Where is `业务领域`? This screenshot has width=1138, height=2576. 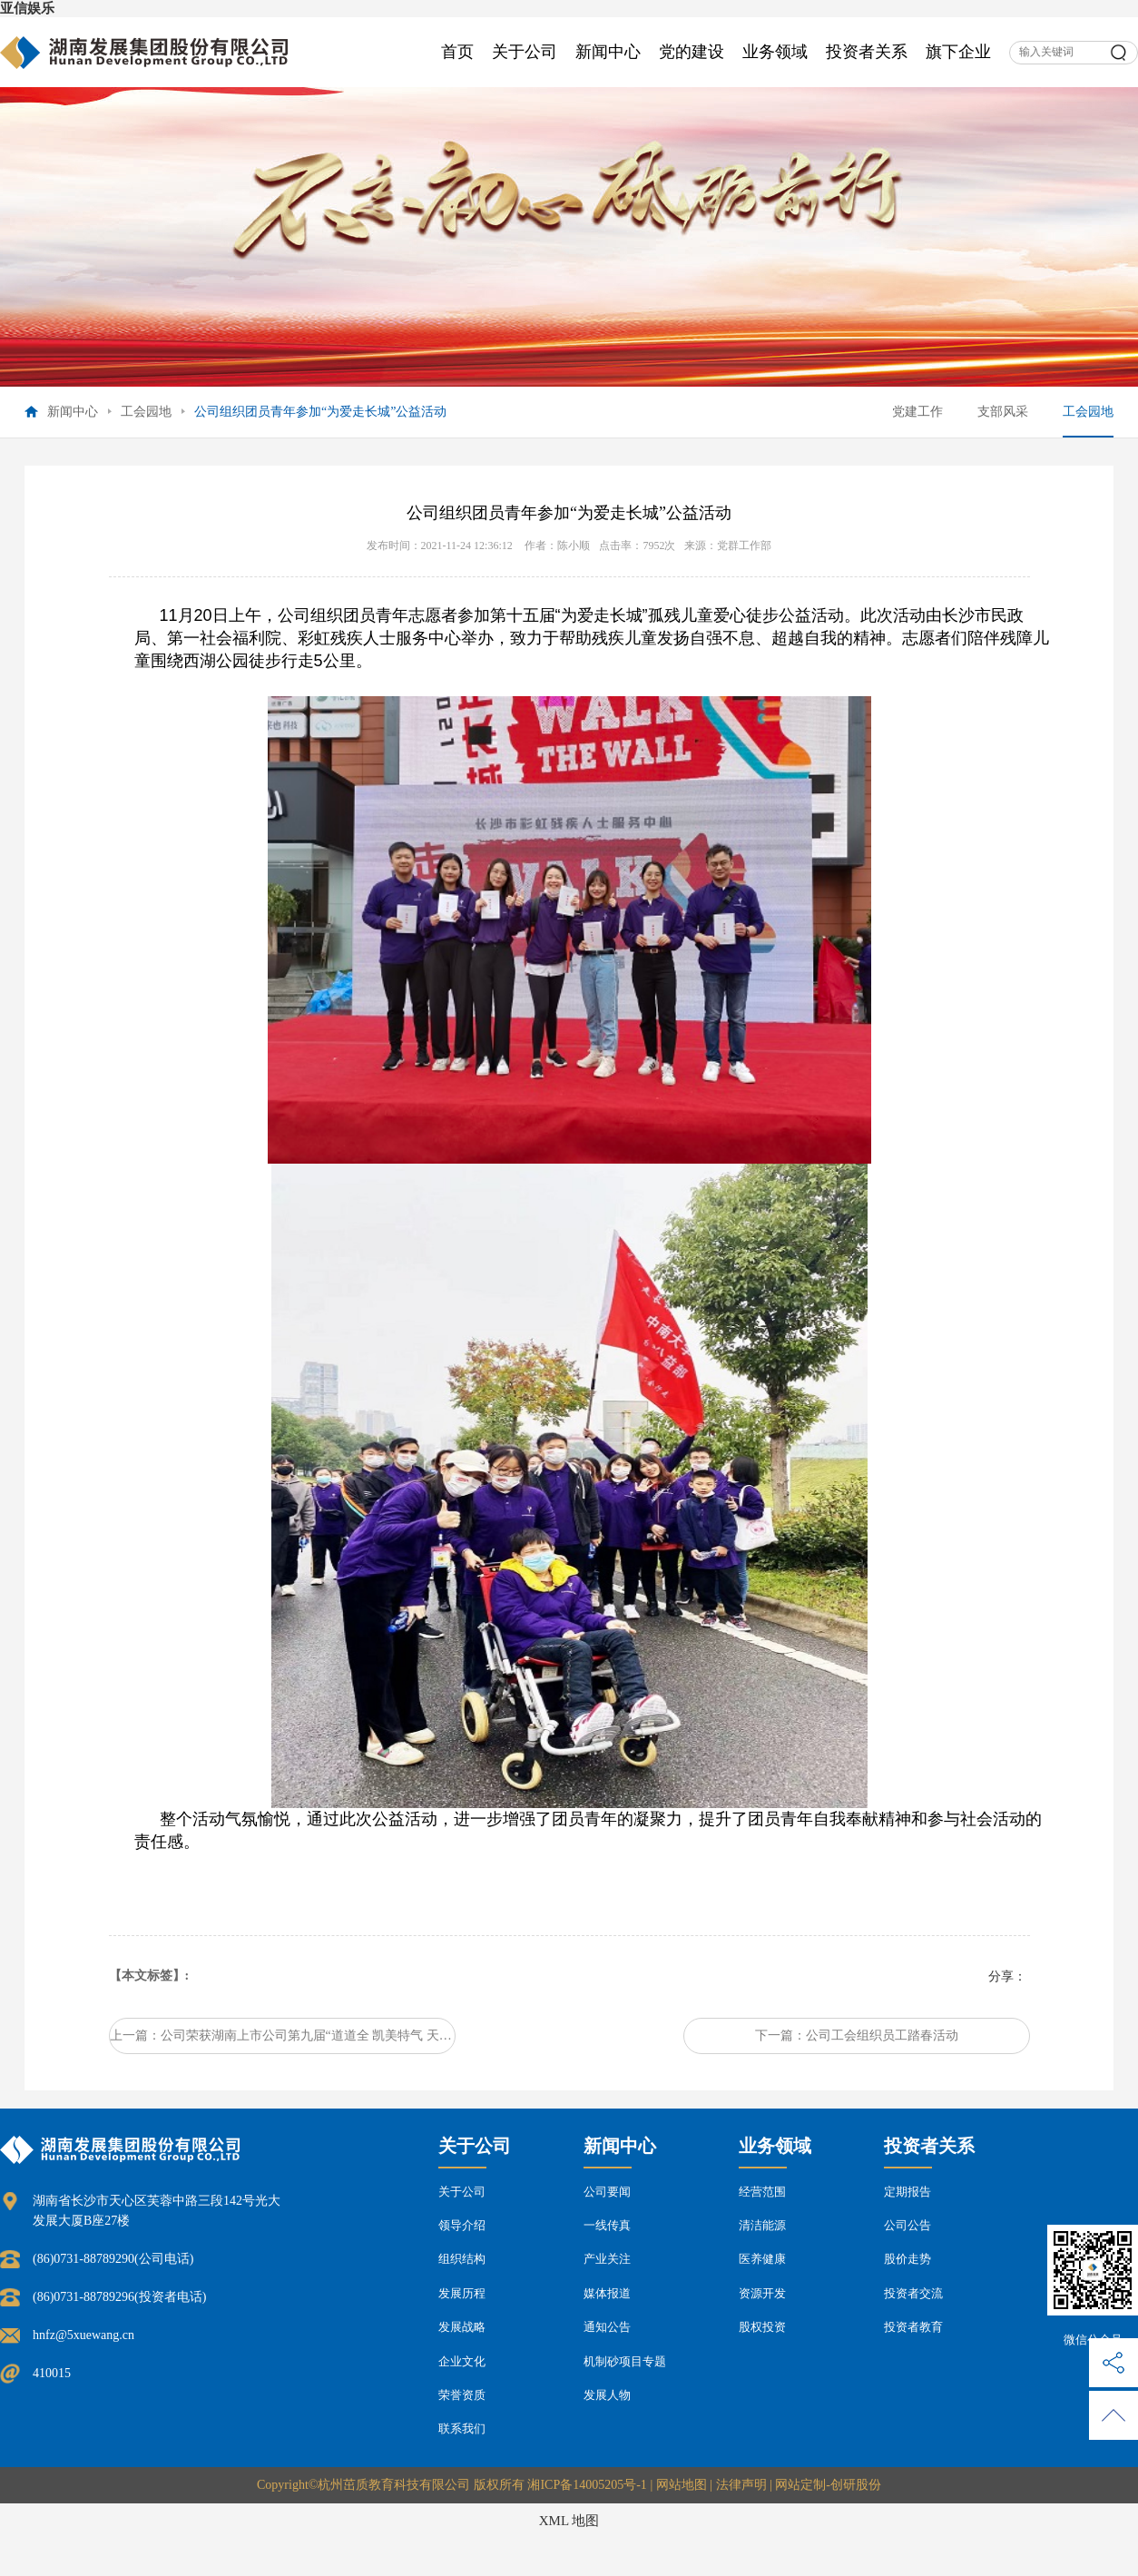
业务领域 is located at coordinates (775, 52).